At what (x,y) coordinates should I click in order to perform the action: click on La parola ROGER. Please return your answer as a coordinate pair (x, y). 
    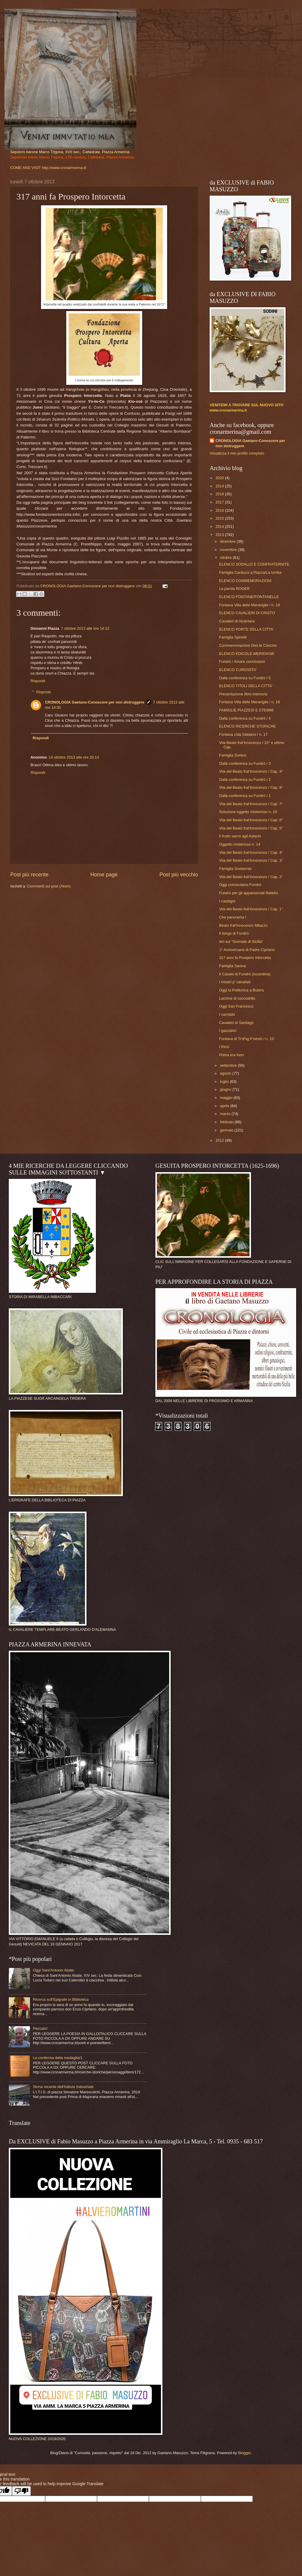
    Looking at the image, I should click on (234, 588).